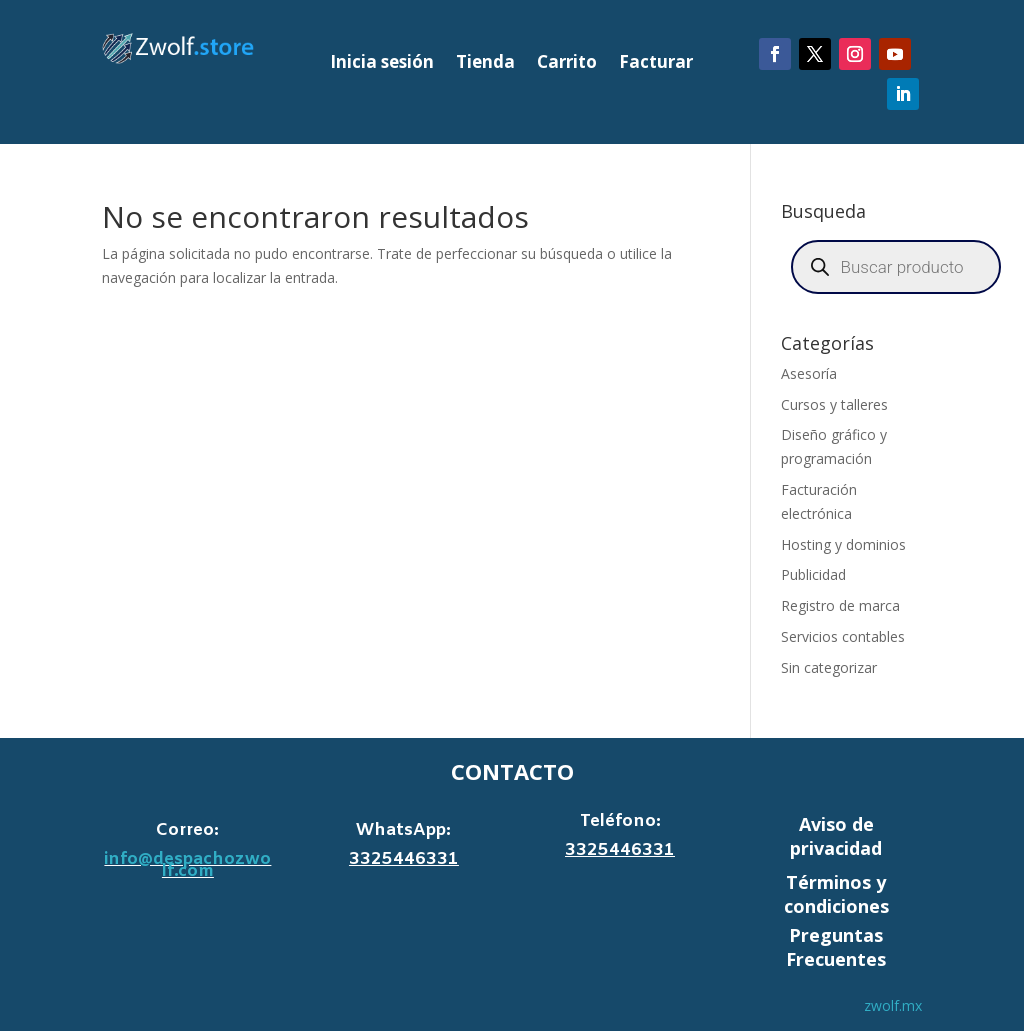 The height and width of the screenshot is (1031, 1024). Describe the element at coordinates (656, 64) in the screenshot. I see `Facturar` at that location.